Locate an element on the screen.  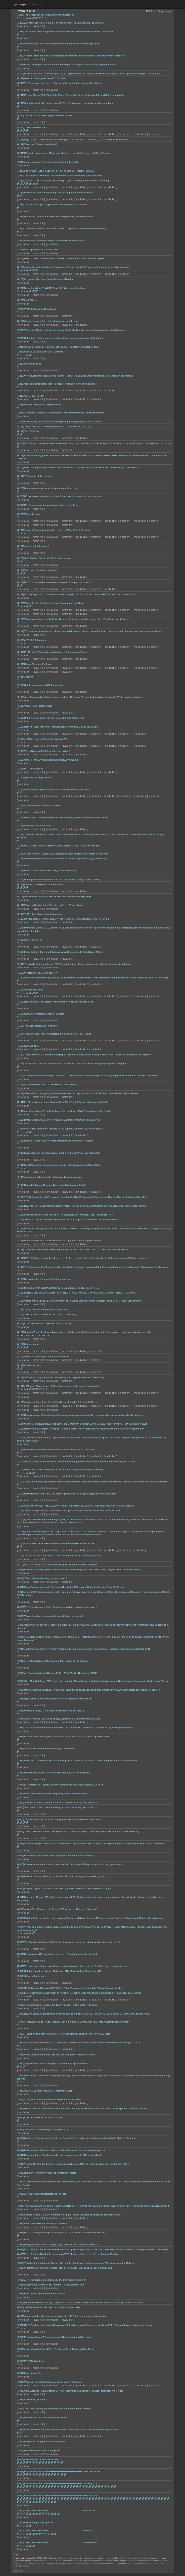
Tristan and Andrew Tate raided by DIICOT (not first time they've been swatted) is located at coordinates (65, 228).